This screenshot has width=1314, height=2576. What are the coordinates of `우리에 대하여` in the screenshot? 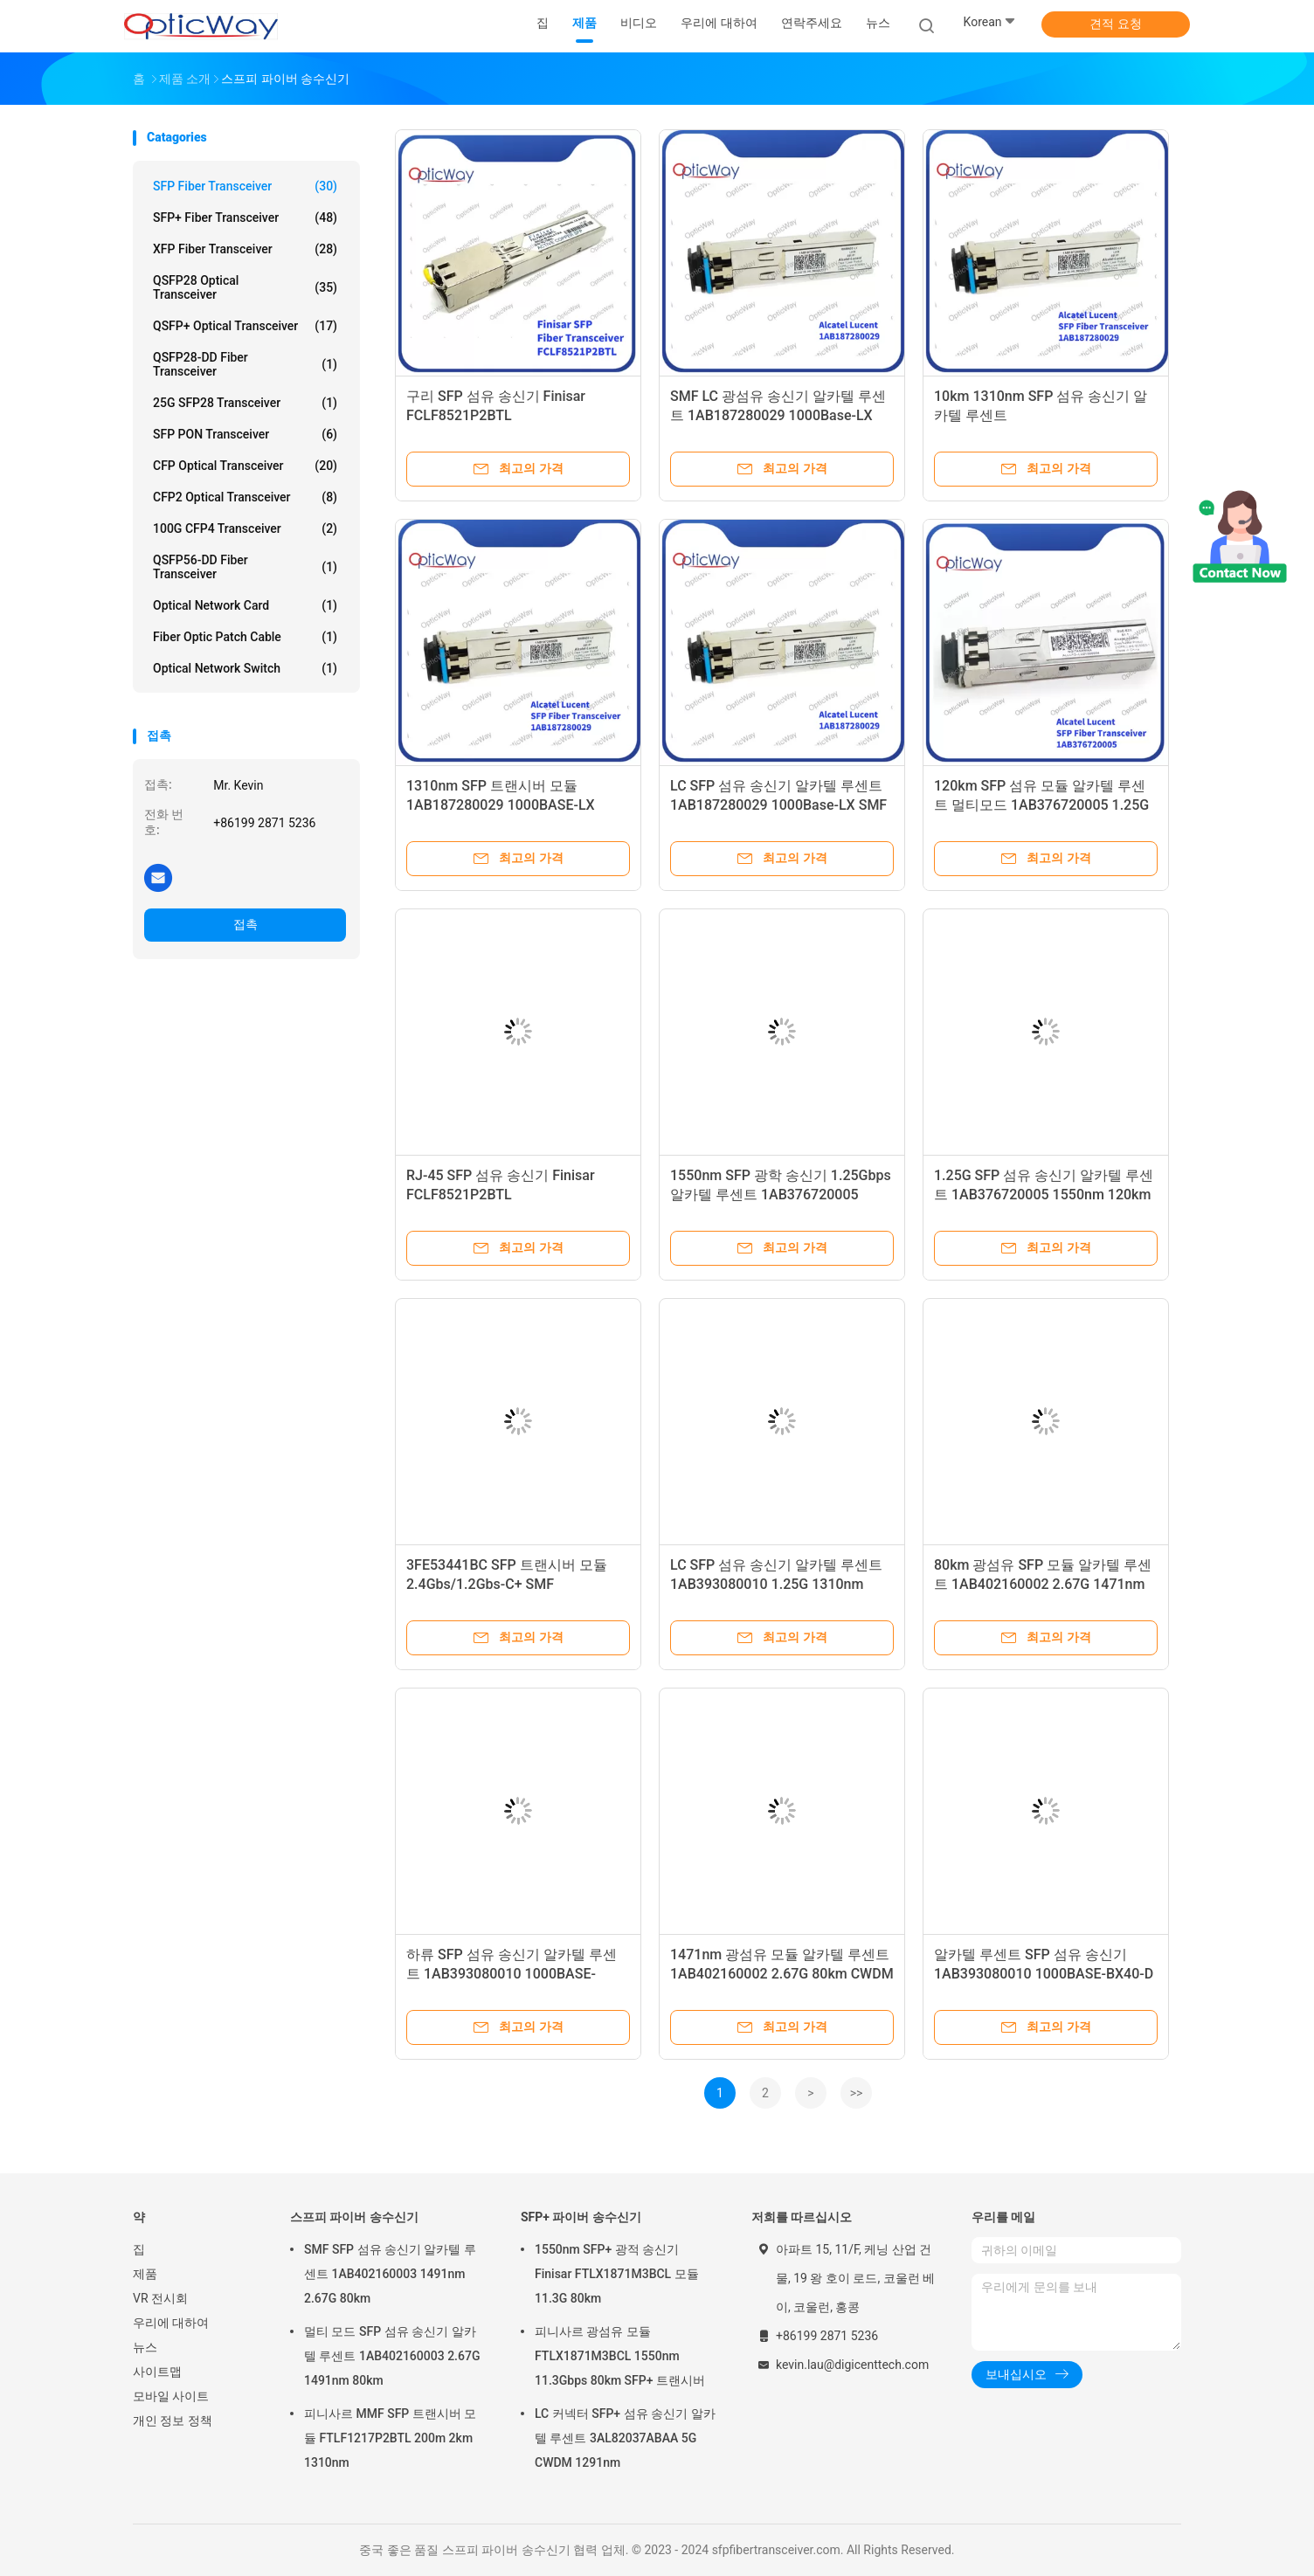 It's located at (171, 2323).